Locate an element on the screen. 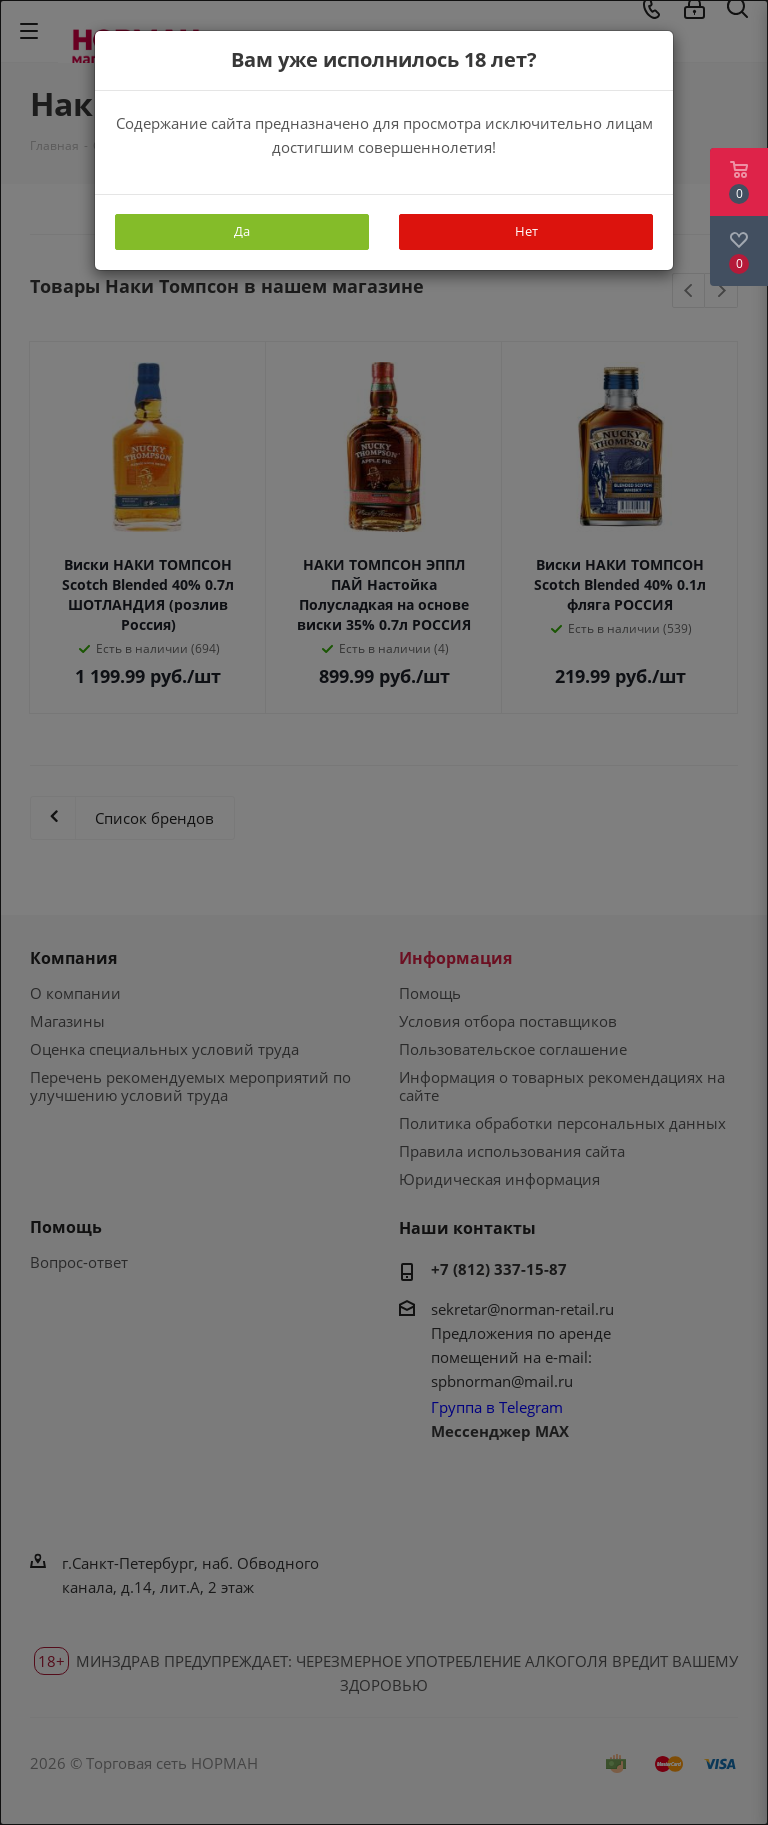 The image size is (768, 1825). Нет is located at coordinates (526, 231).